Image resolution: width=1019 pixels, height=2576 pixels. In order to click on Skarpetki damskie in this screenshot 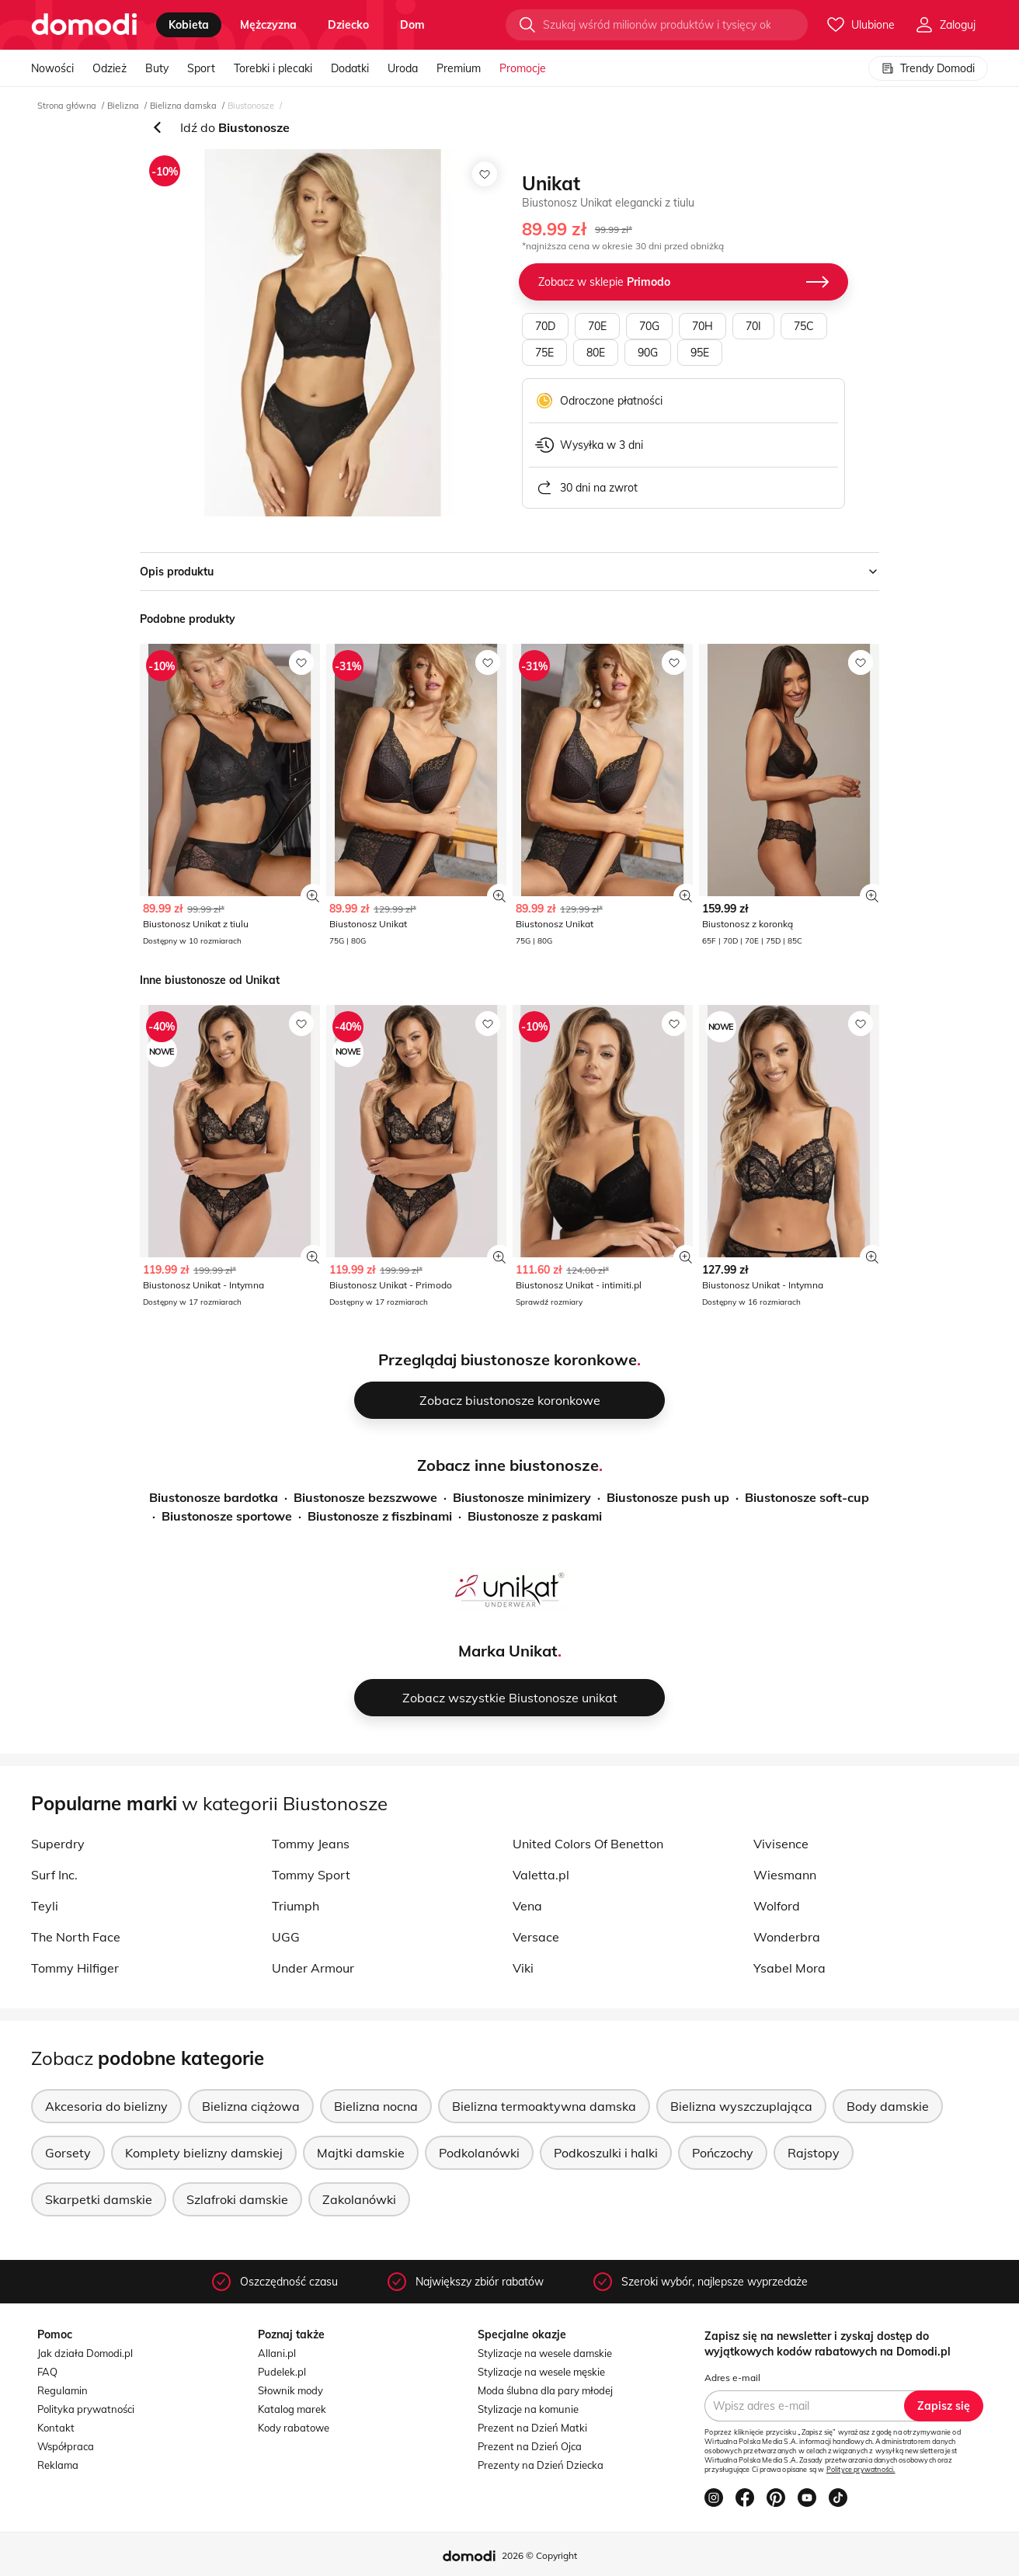, I will do `click(98, 2199)`.